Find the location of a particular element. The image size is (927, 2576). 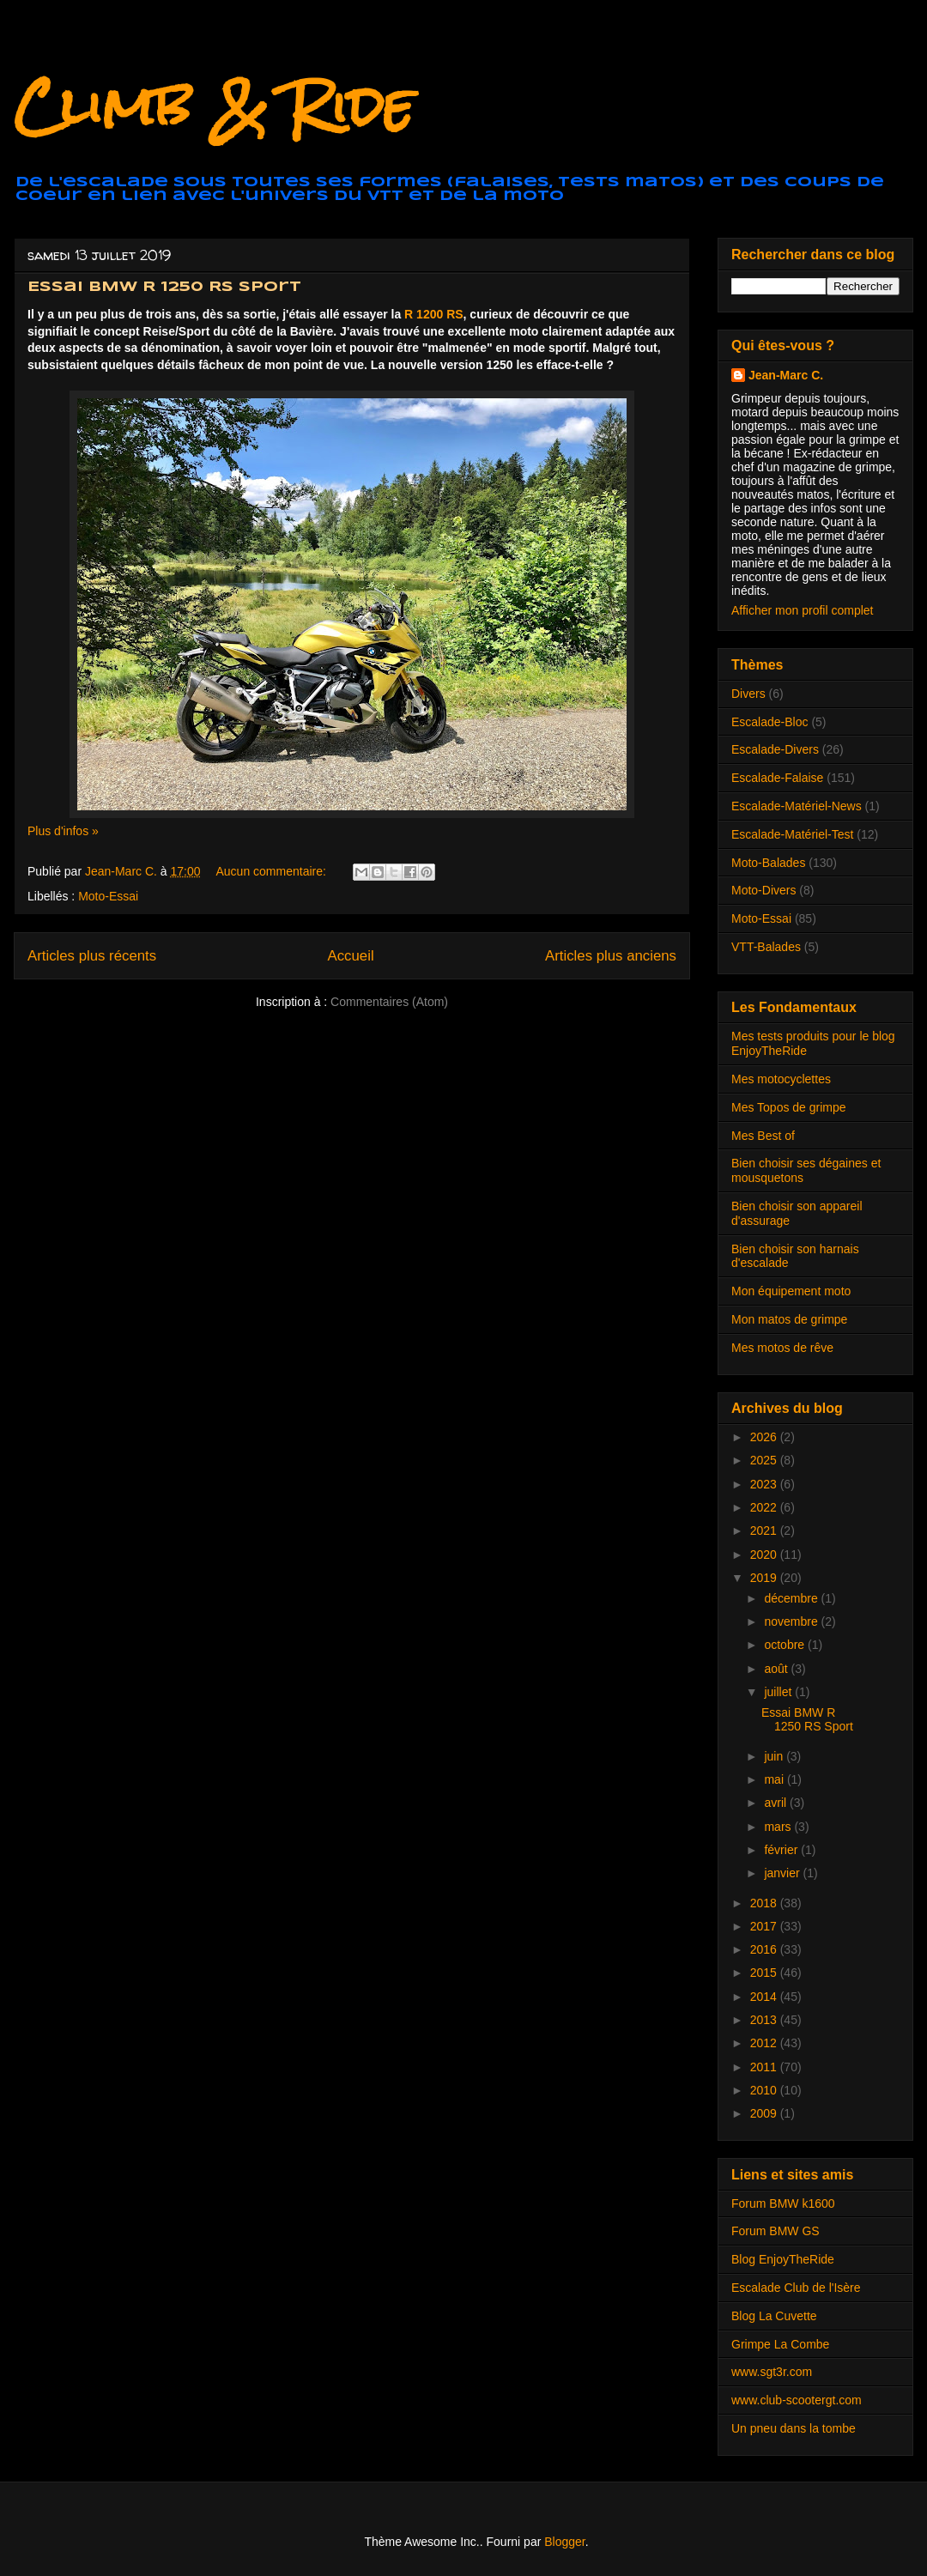

mai is located at coordinates (775, 1779).